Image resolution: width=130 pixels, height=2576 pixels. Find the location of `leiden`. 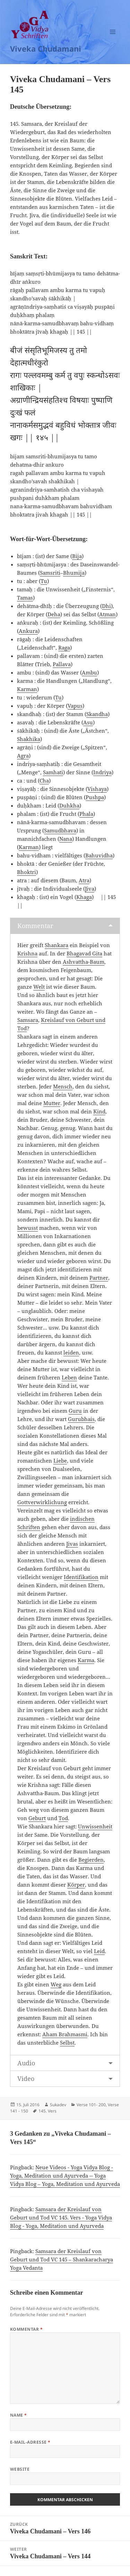

leiden is located at coordinates (71, 1352).